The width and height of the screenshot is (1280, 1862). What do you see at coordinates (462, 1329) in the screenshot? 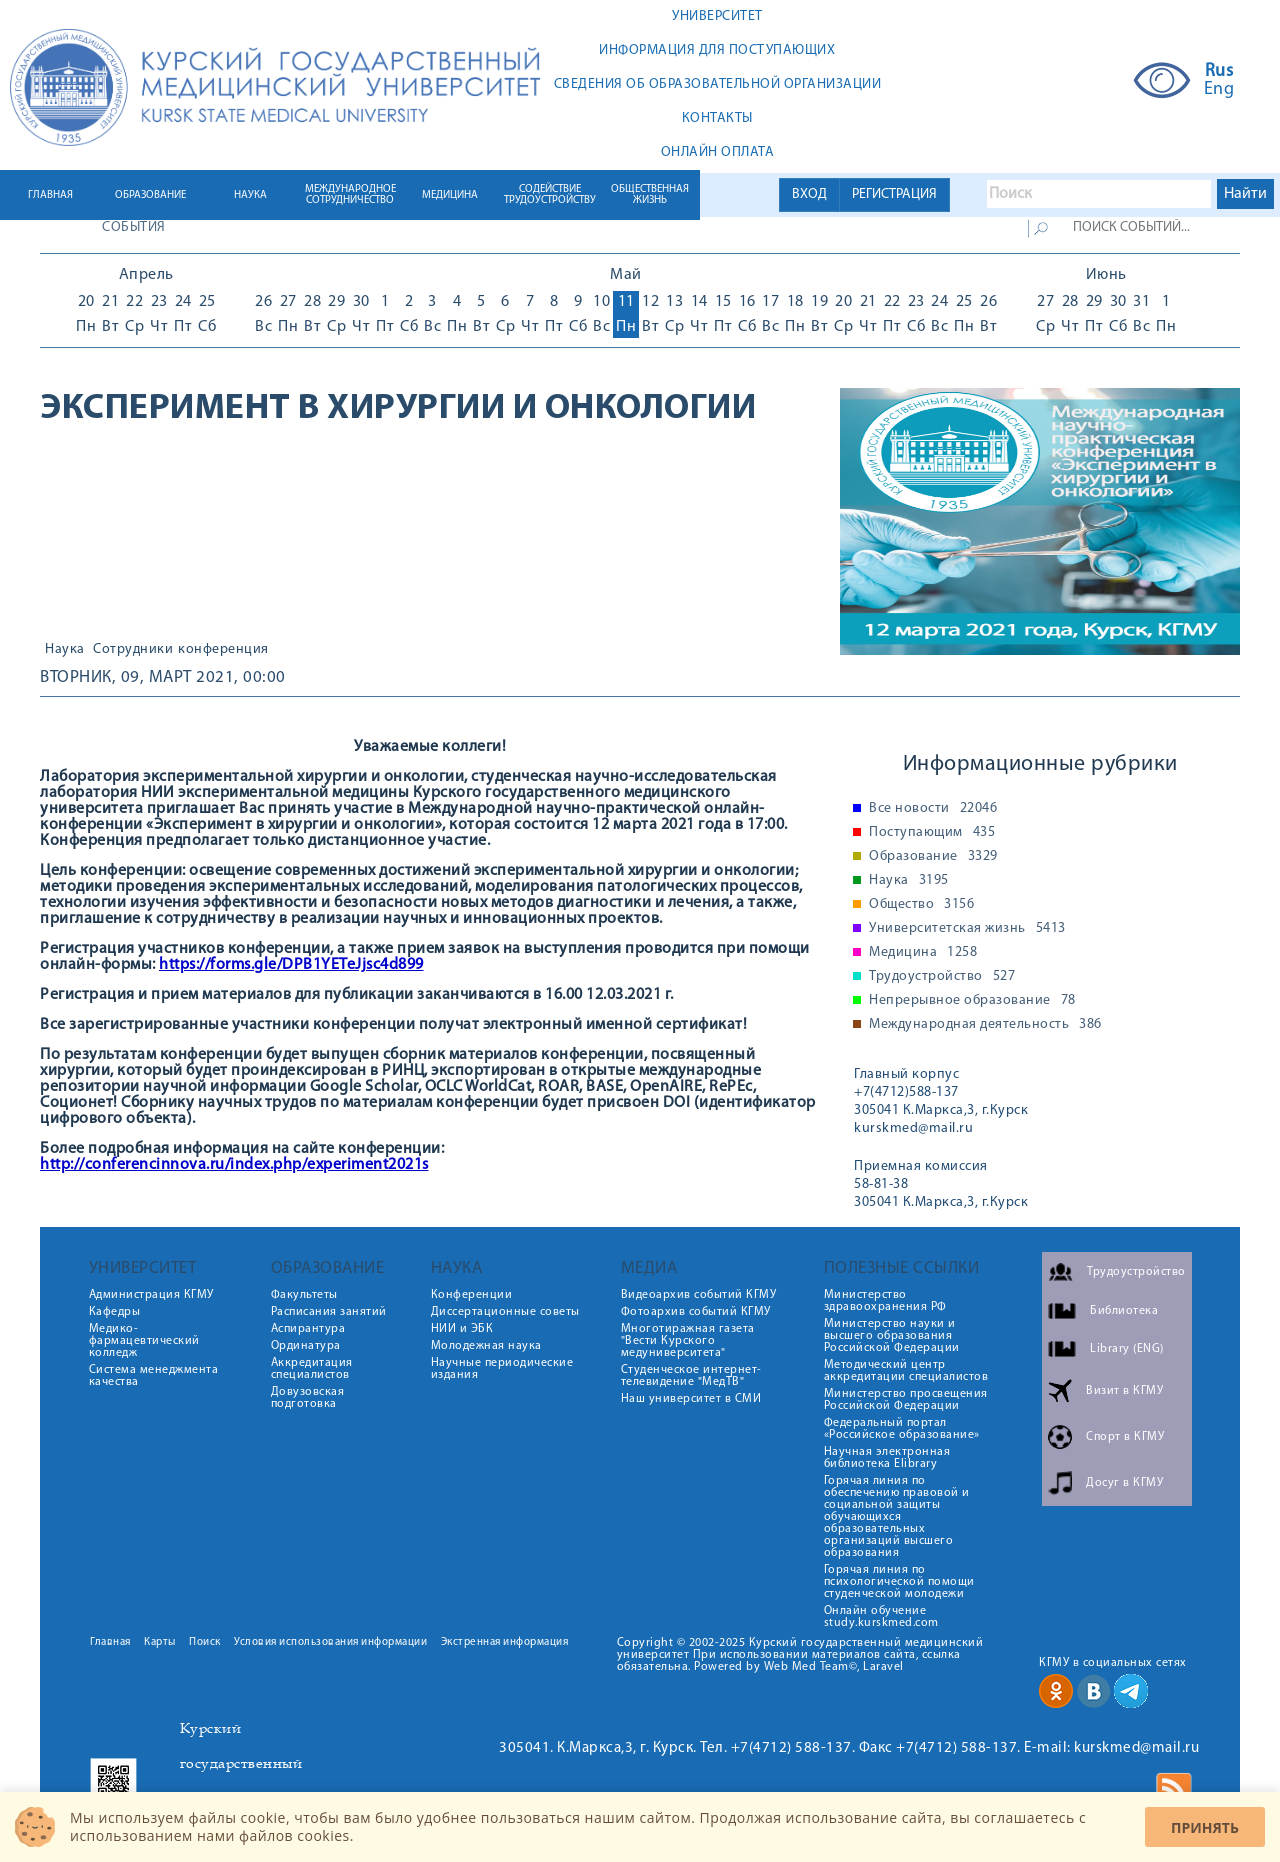
I see `НИИ и ЭБК` at bounding box center [462, 1329].